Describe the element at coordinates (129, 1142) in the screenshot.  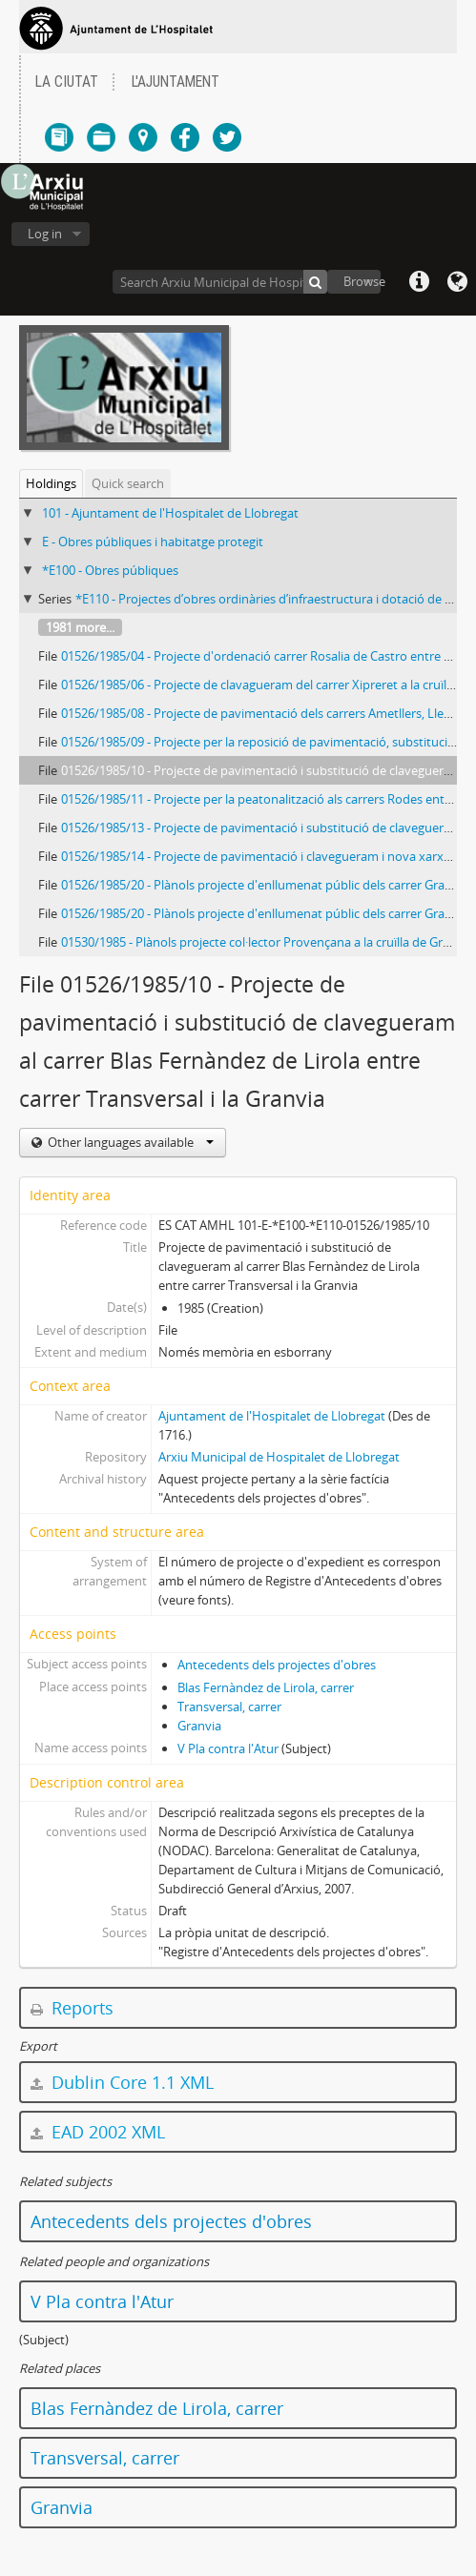
I see `Other languages available` at that location.